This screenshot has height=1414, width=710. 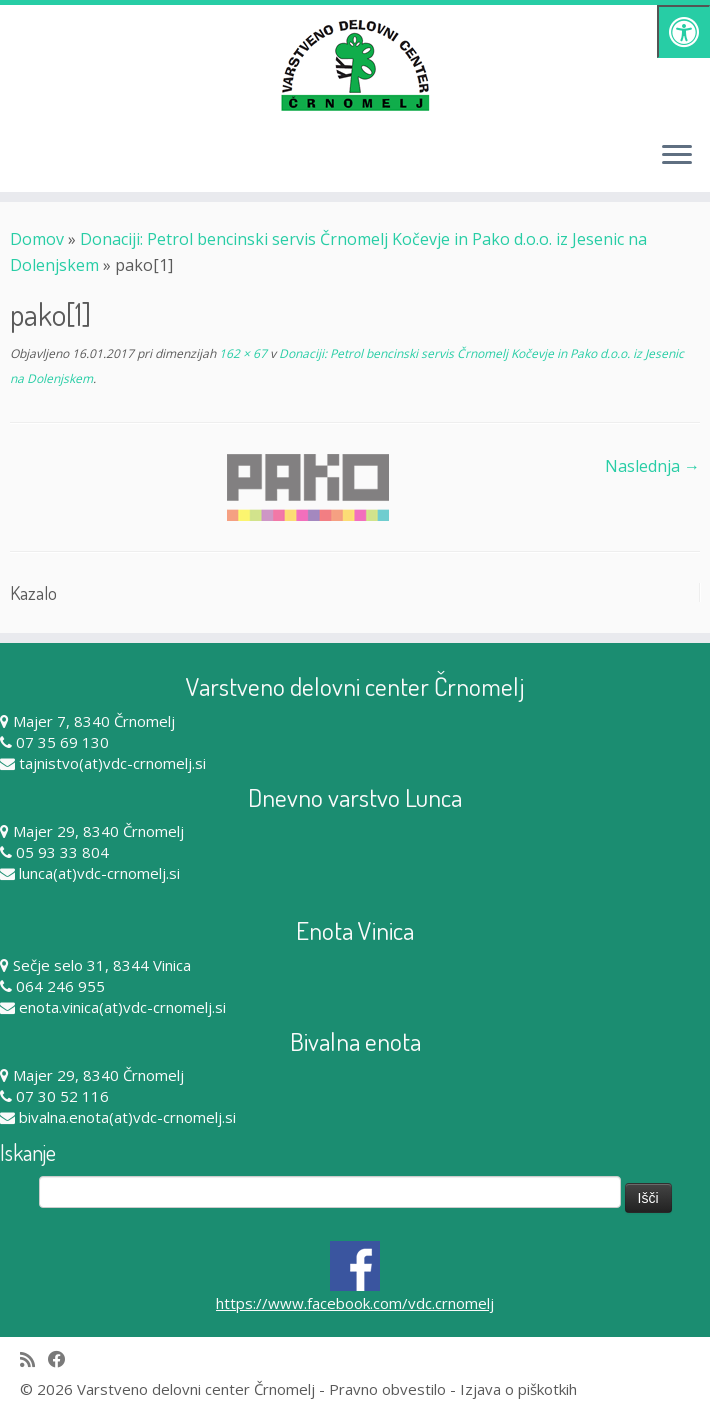 I want to click on [Odpri meni], so click(x=677, y=156).